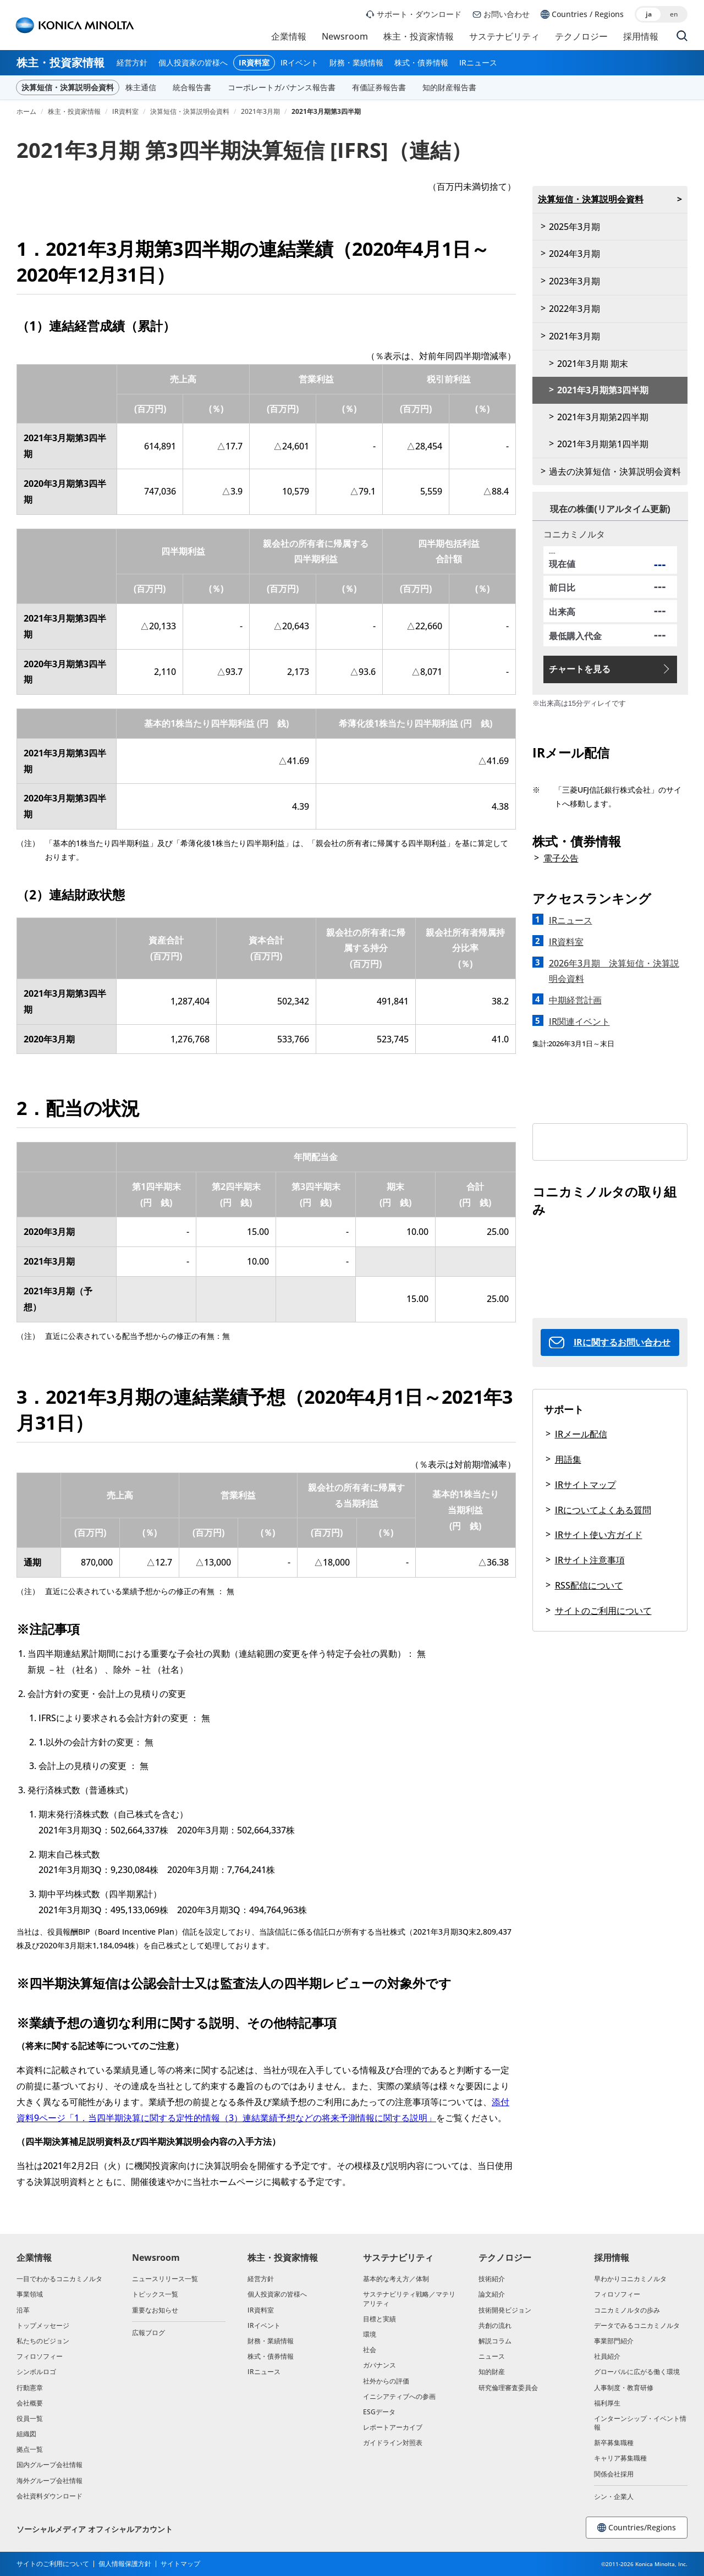  What do you see at coordinates (23, 2310) in the screenshot?
I see `沿革` at bounding box center [23, 2310].